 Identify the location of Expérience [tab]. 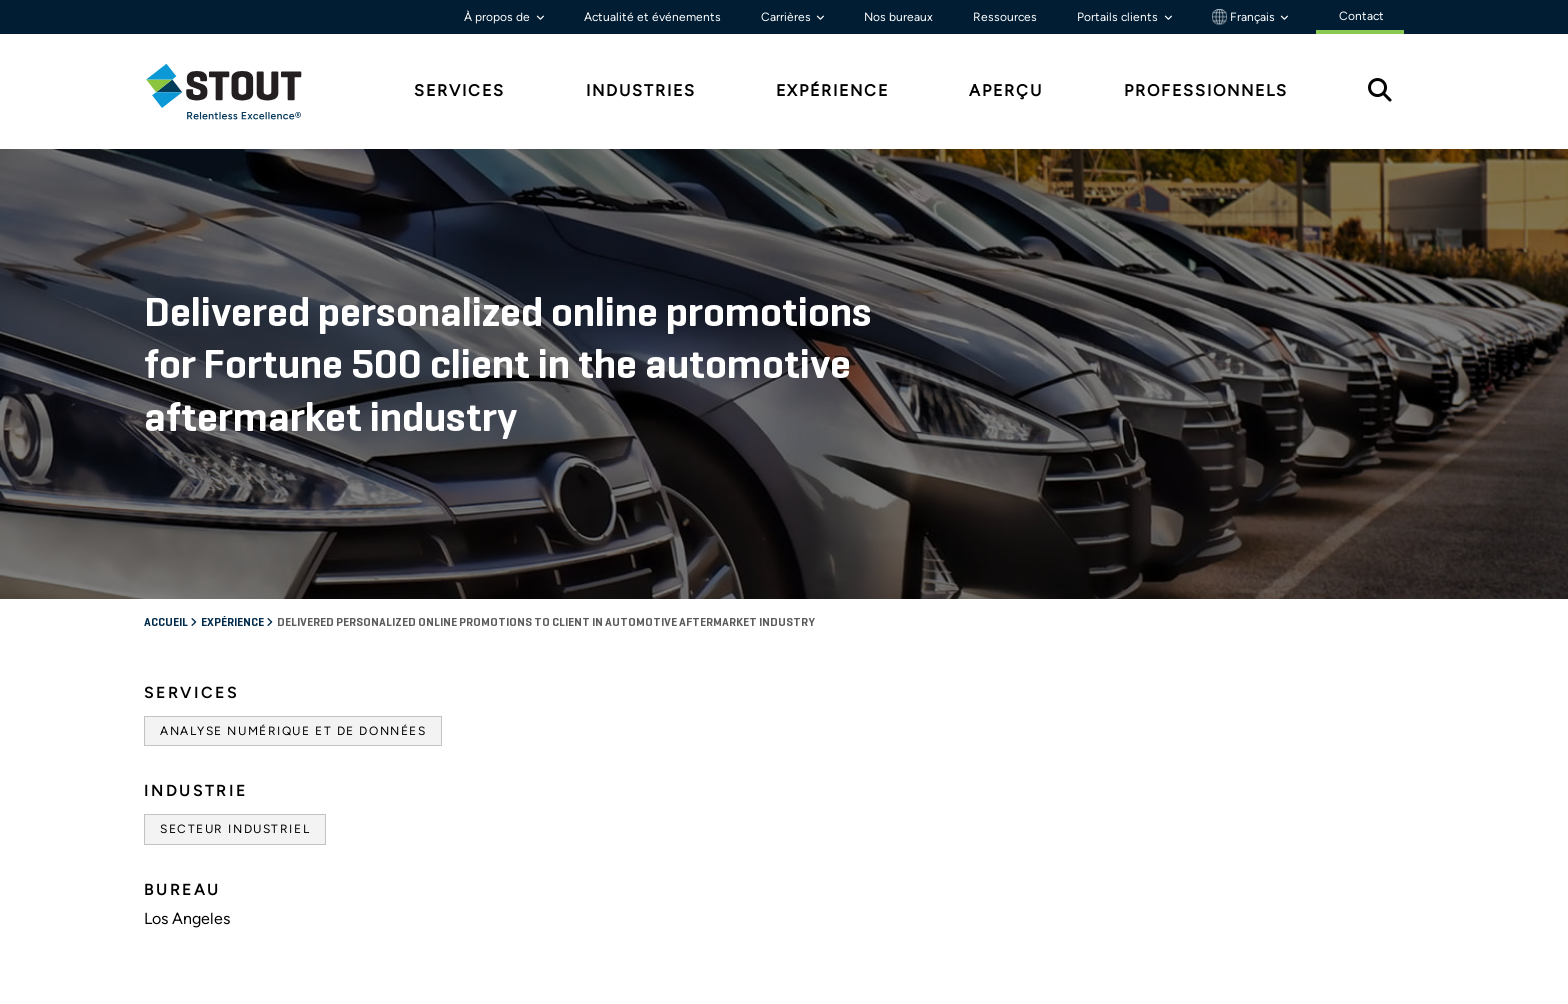
(832, 90).